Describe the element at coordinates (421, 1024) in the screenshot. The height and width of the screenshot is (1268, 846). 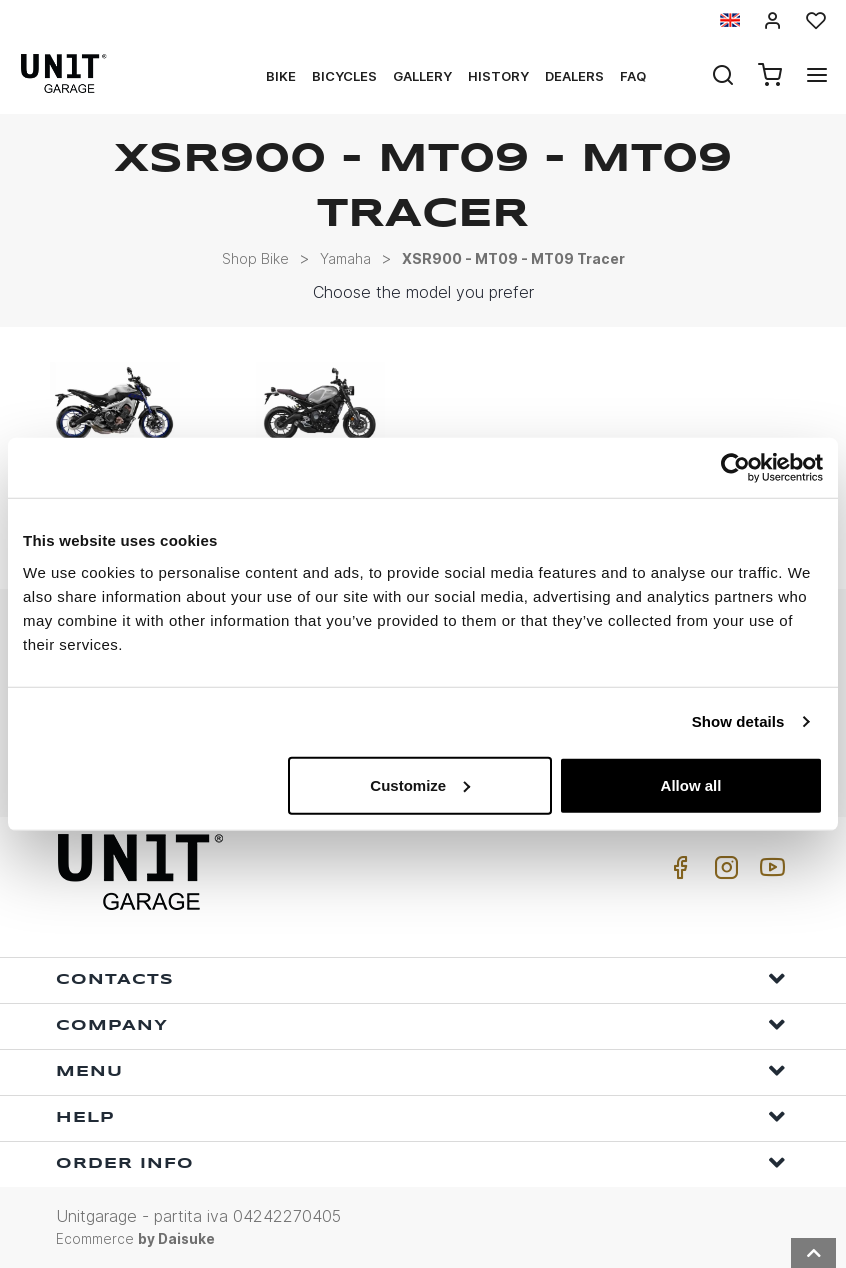
I see `Company` at that location.